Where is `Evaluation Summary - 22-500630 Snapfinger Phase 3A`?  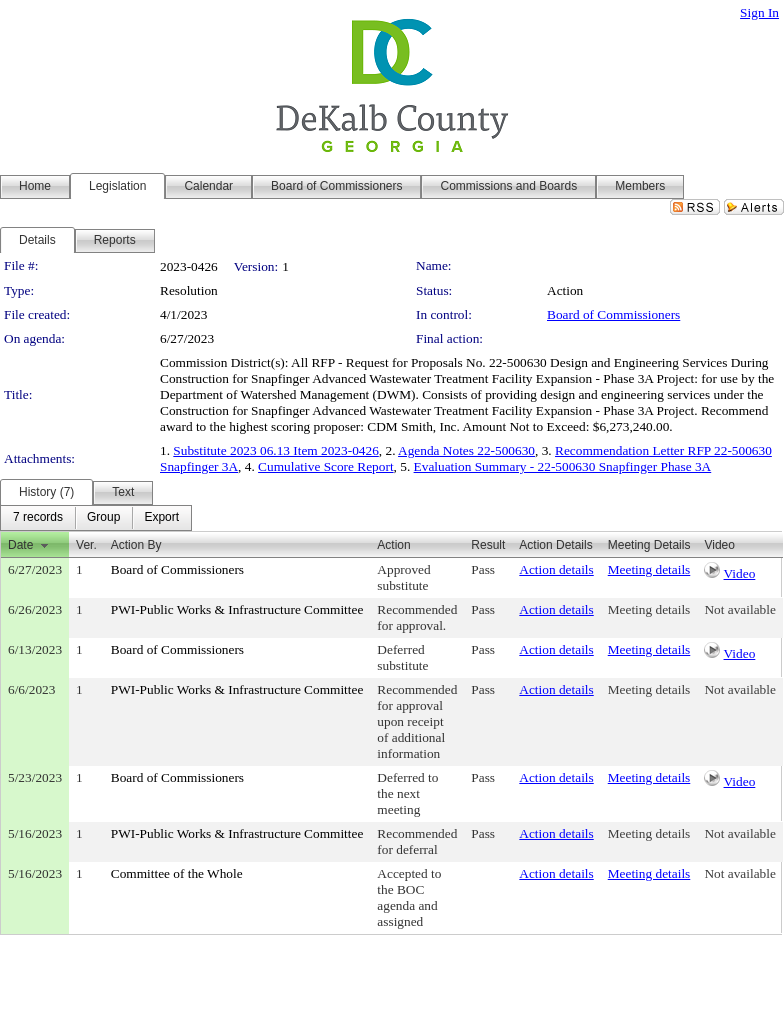
Evaluation Summary - 22-500630 Snapfinger Phase 3A is located at coordinates (563, 466).